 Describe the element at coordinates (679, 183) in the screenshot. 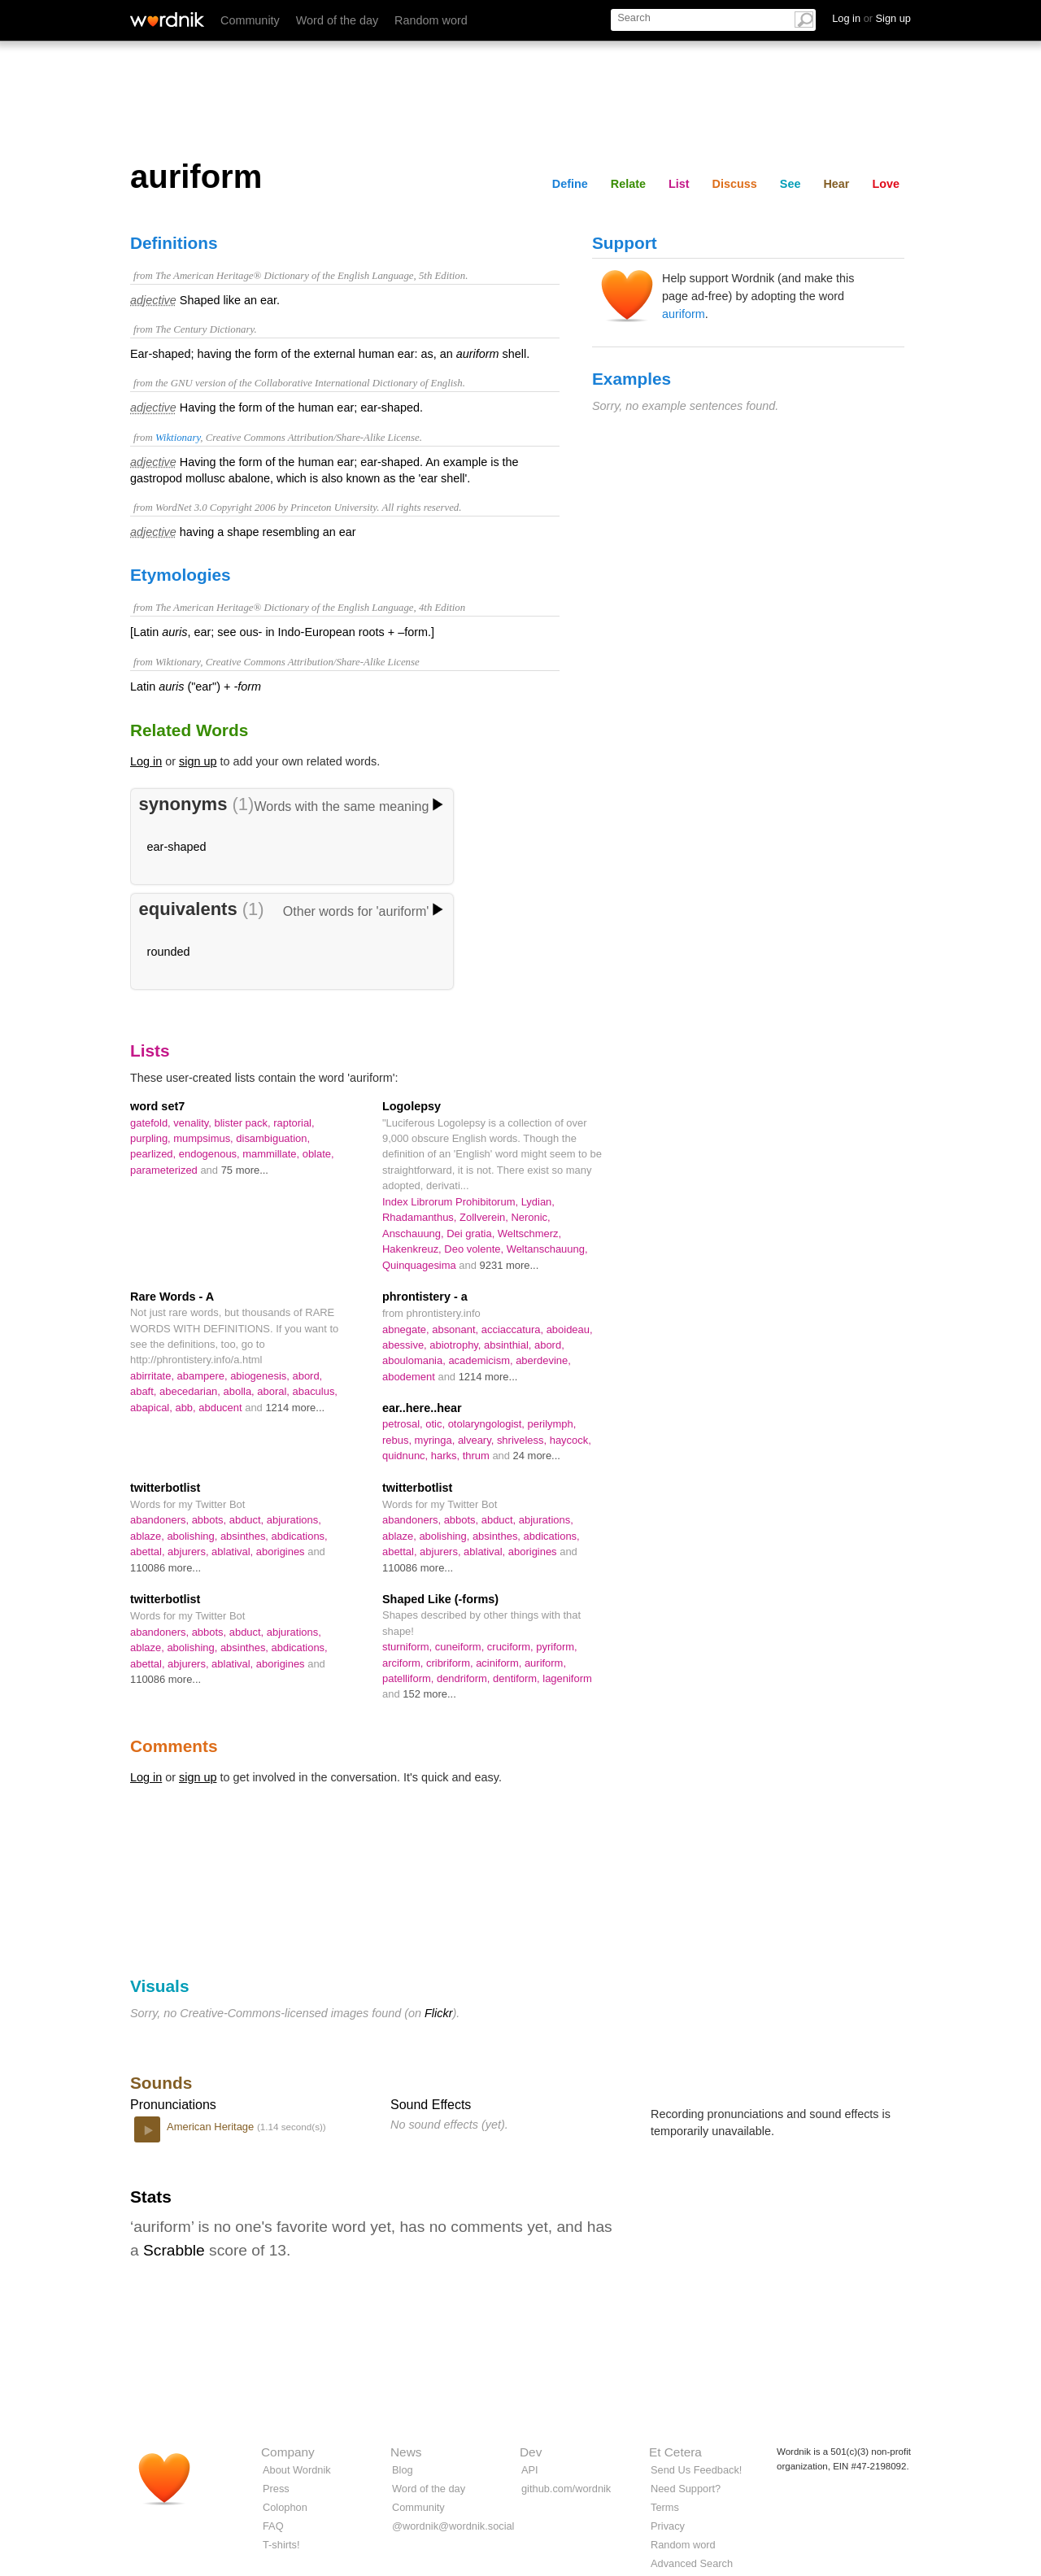

I see `List` at that location.